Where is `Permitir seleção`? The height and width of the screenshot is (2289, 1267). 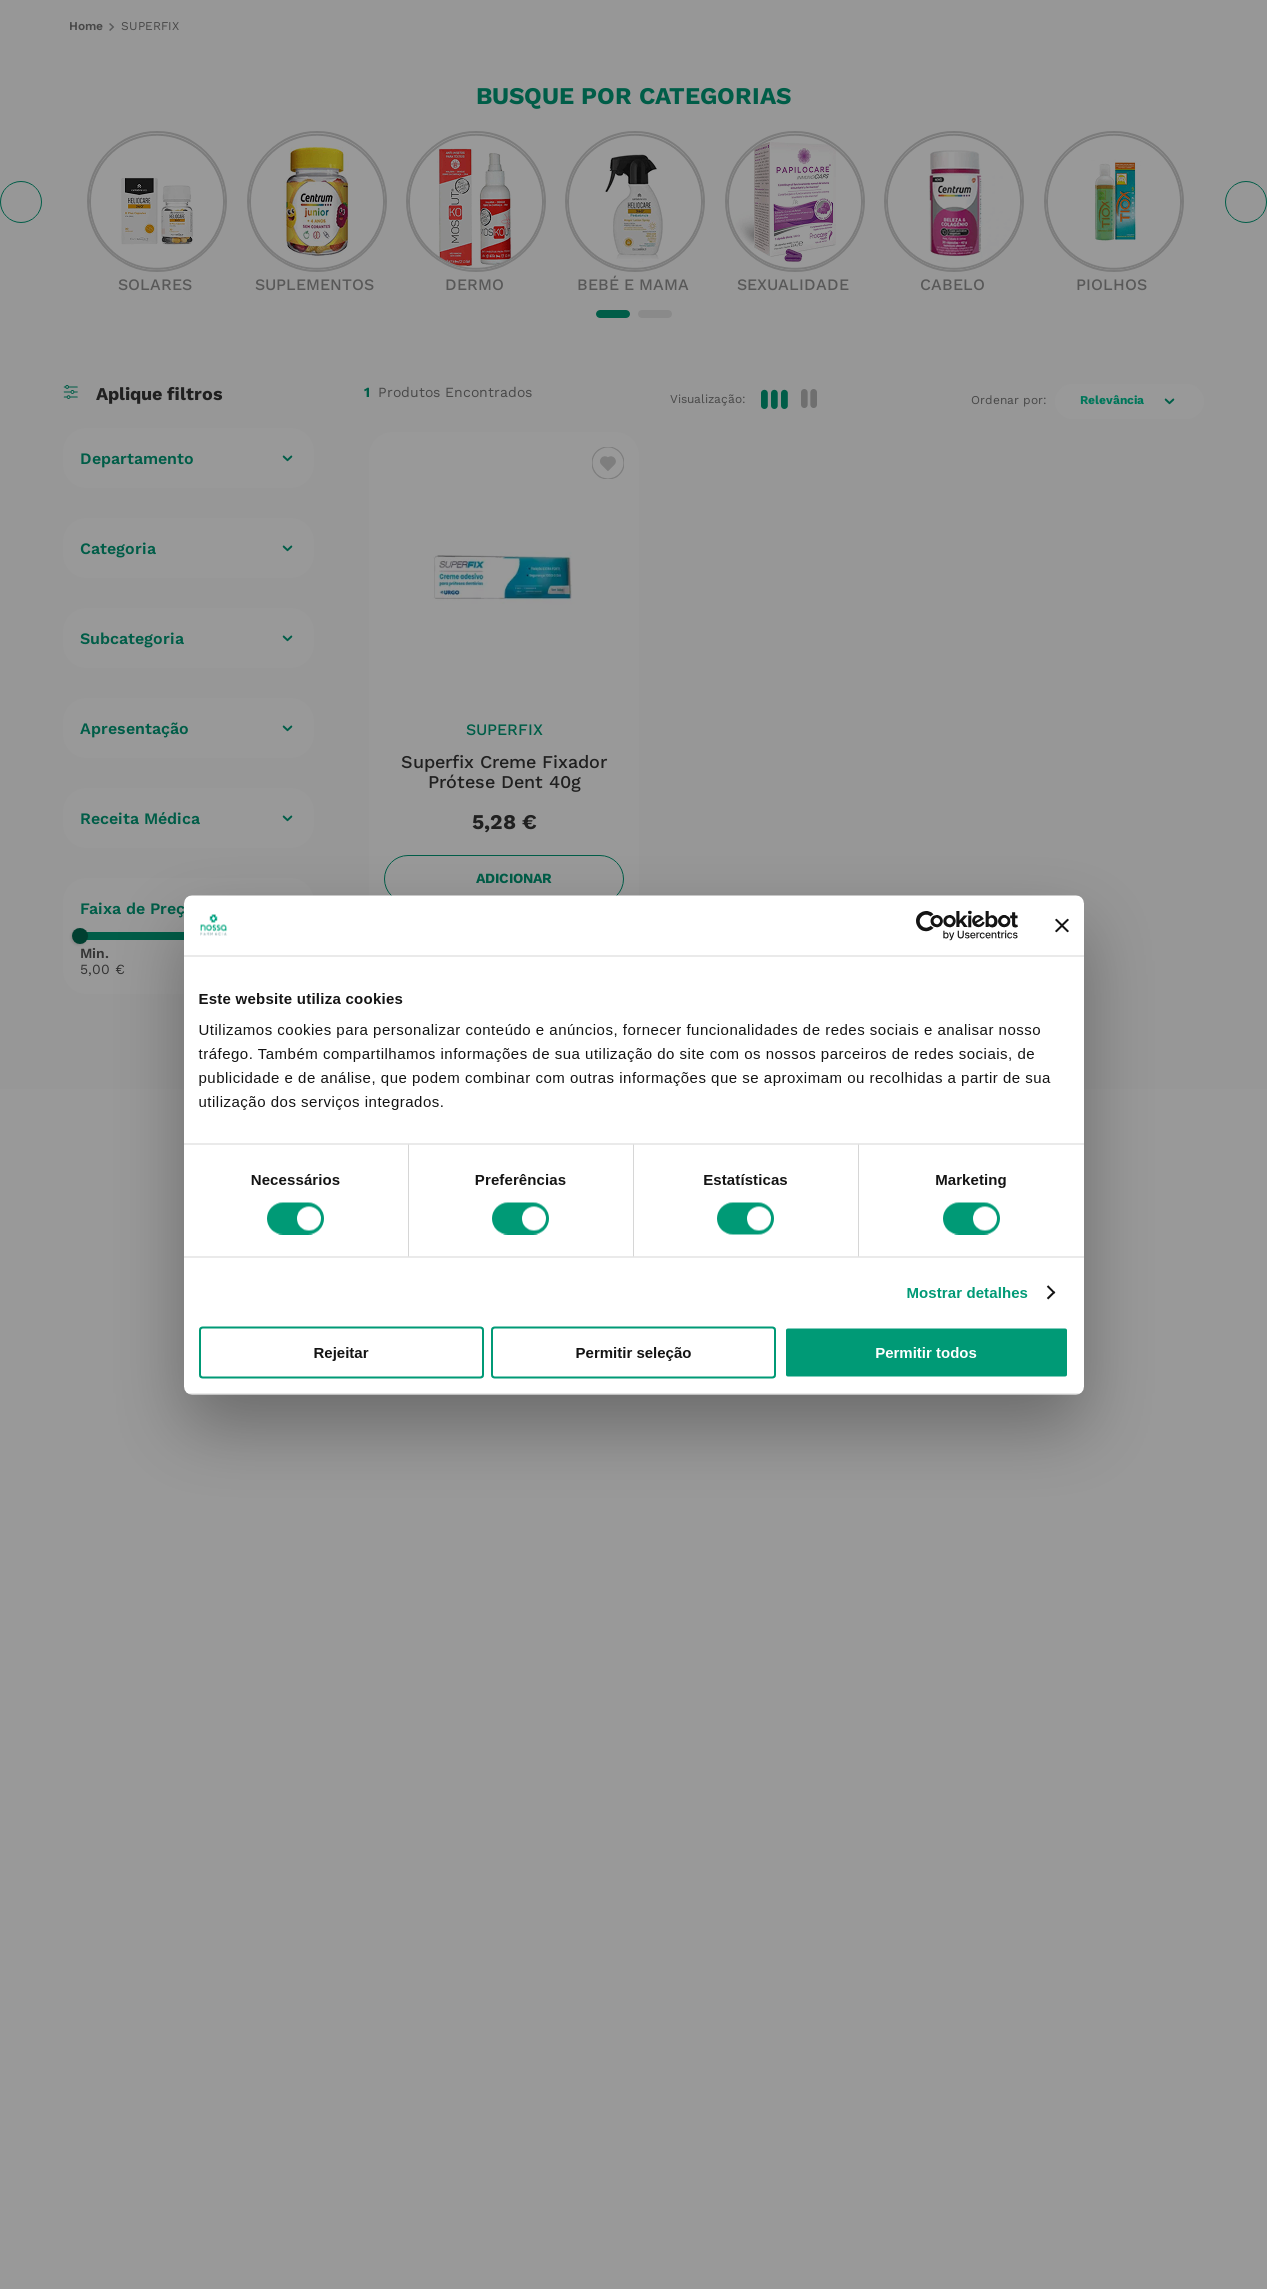 Permitir seleção is located at coordinates (634, 1352).